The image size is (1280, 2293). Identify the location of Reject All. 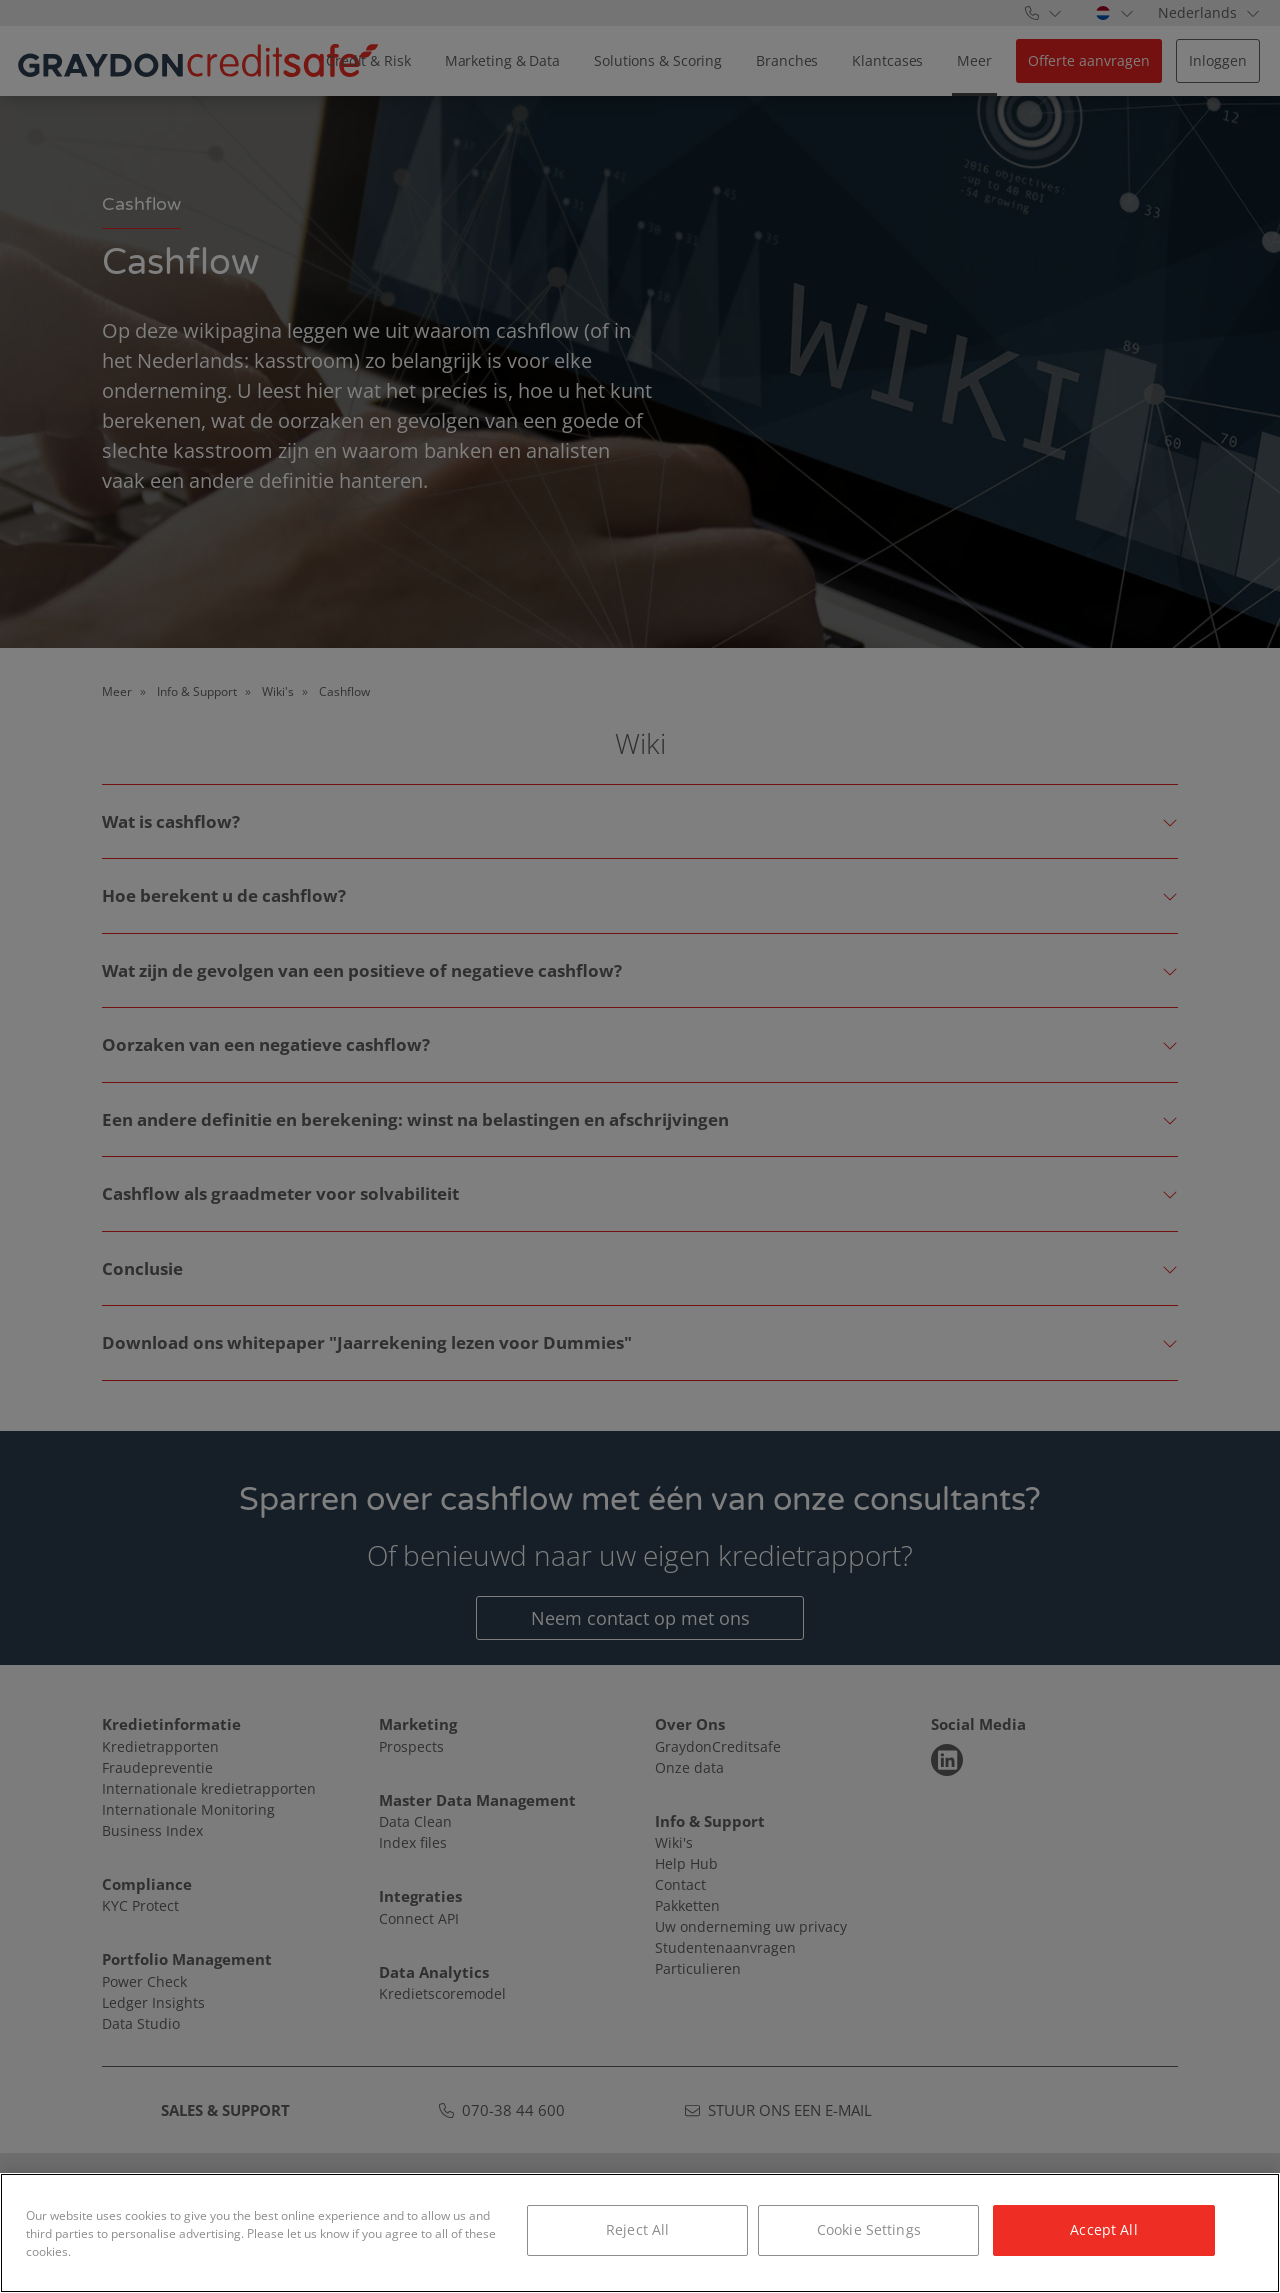
(637, 2229).